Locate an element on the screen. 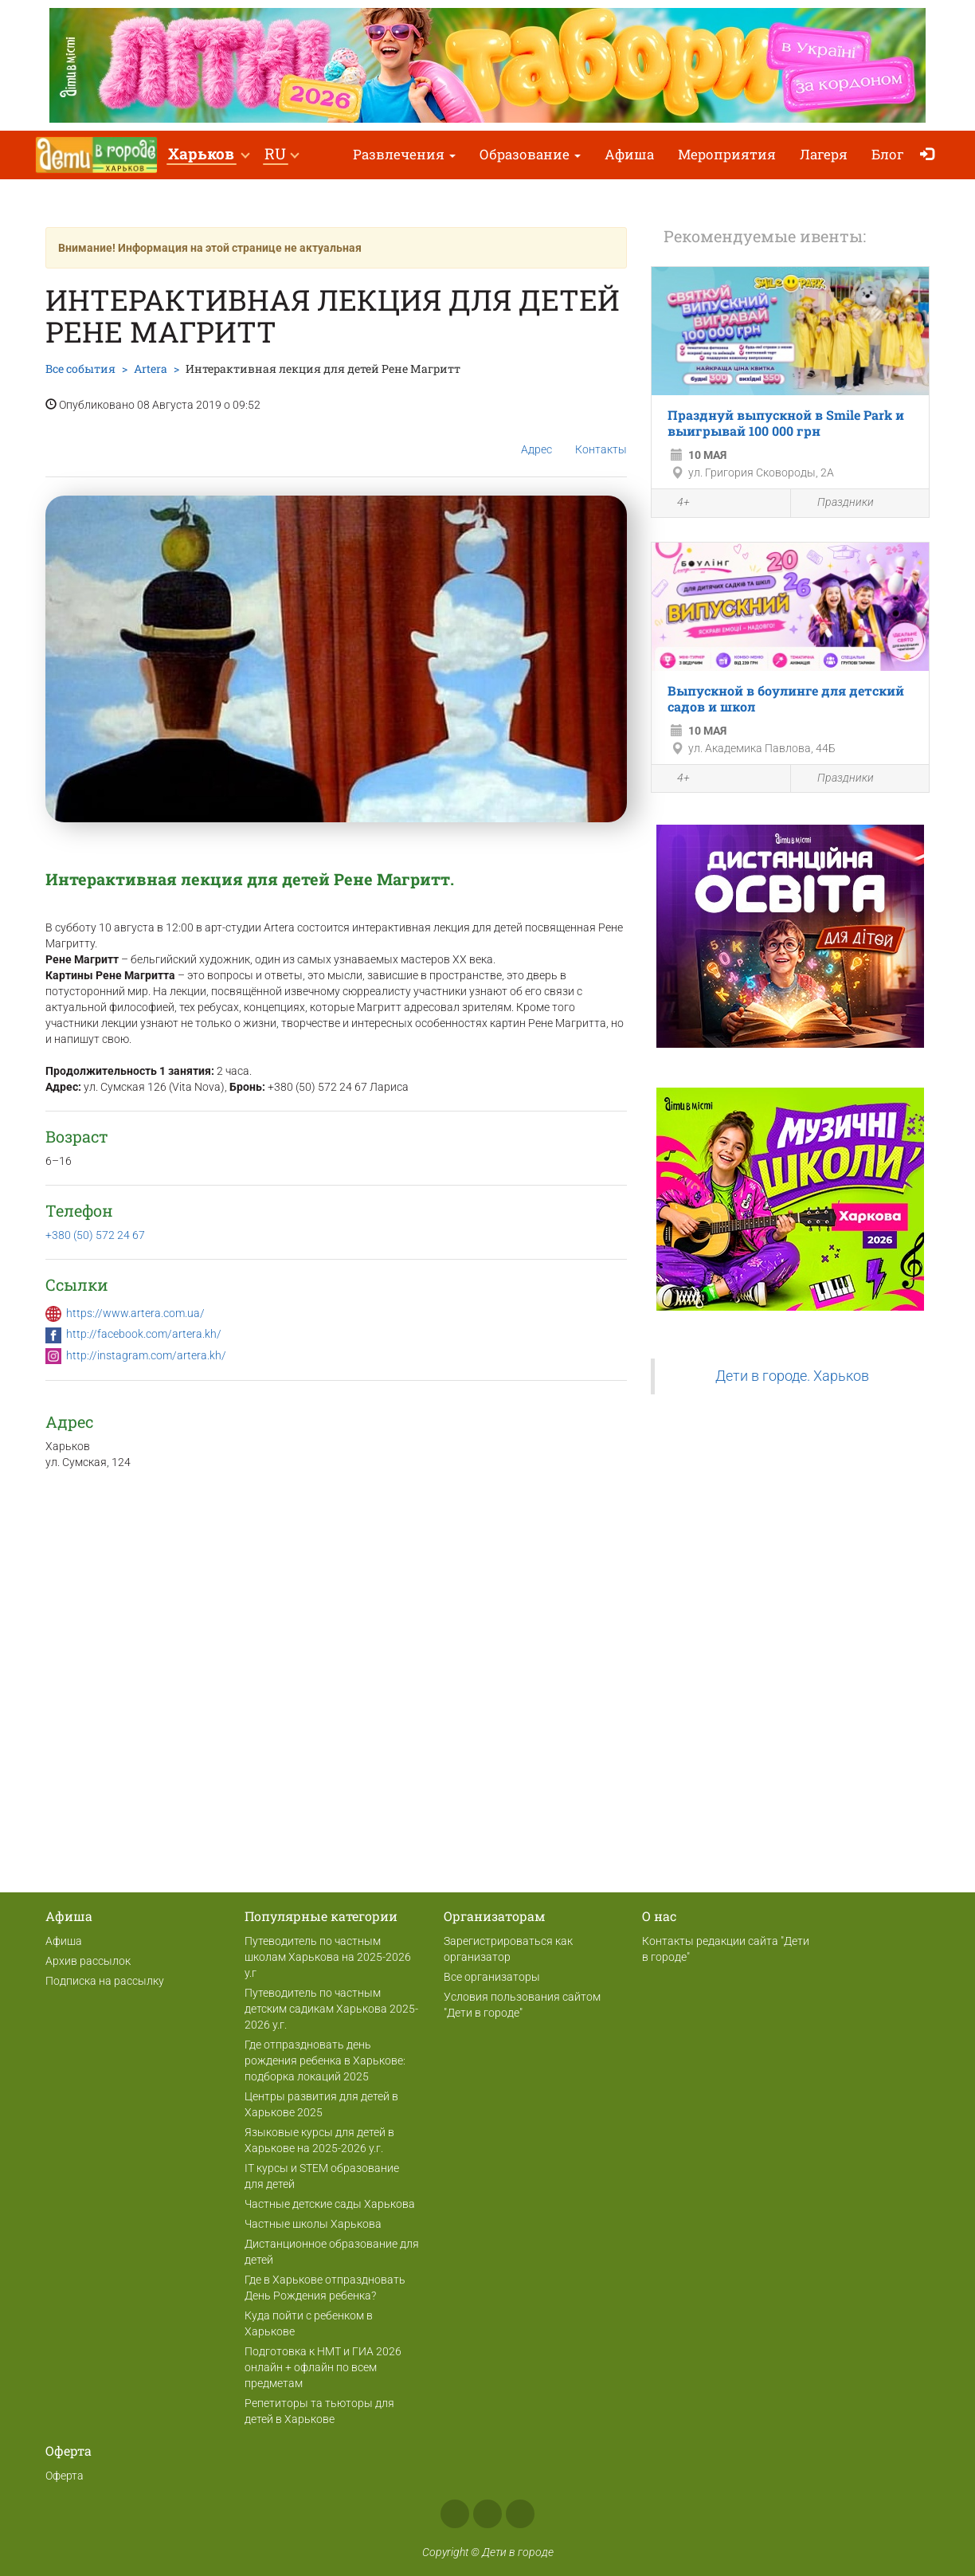  Путеводитель по частным детским садикам Харькова 2025-2026 у.г. is located at coordinates (331, 2008).